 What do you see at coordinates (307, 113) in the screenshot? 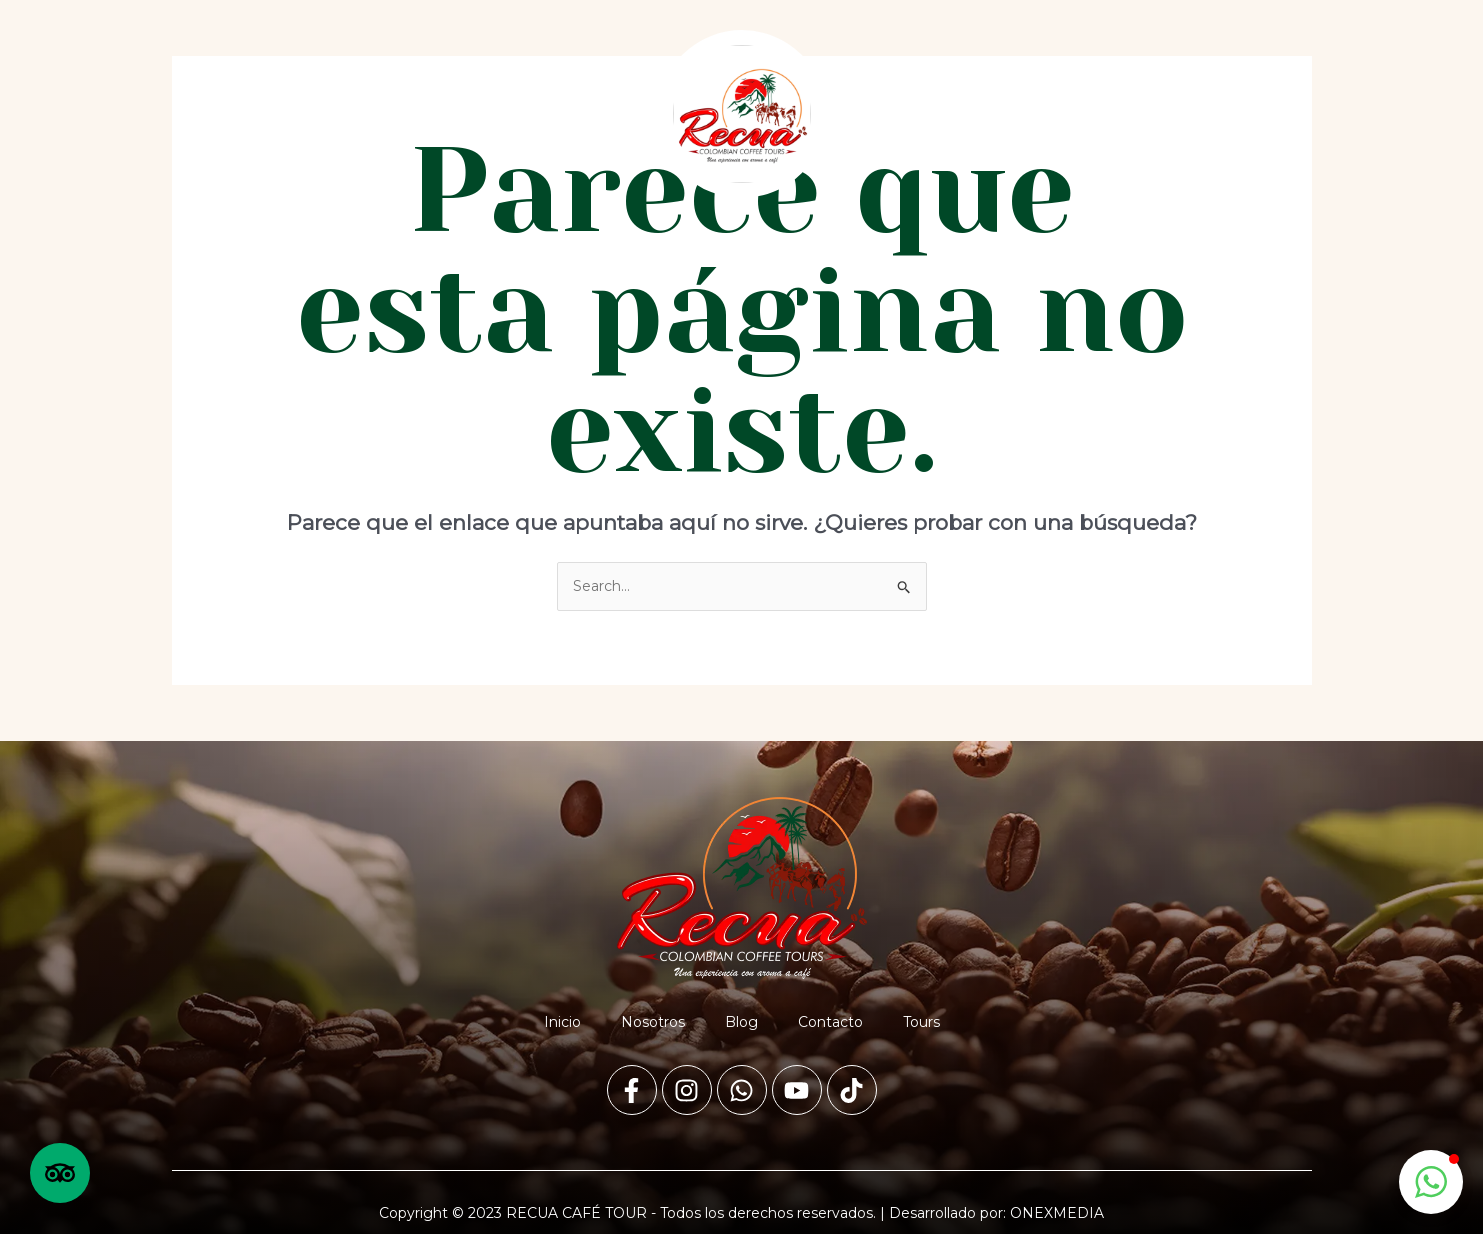
I see `Nosotros` at bounding box center [307, 113].